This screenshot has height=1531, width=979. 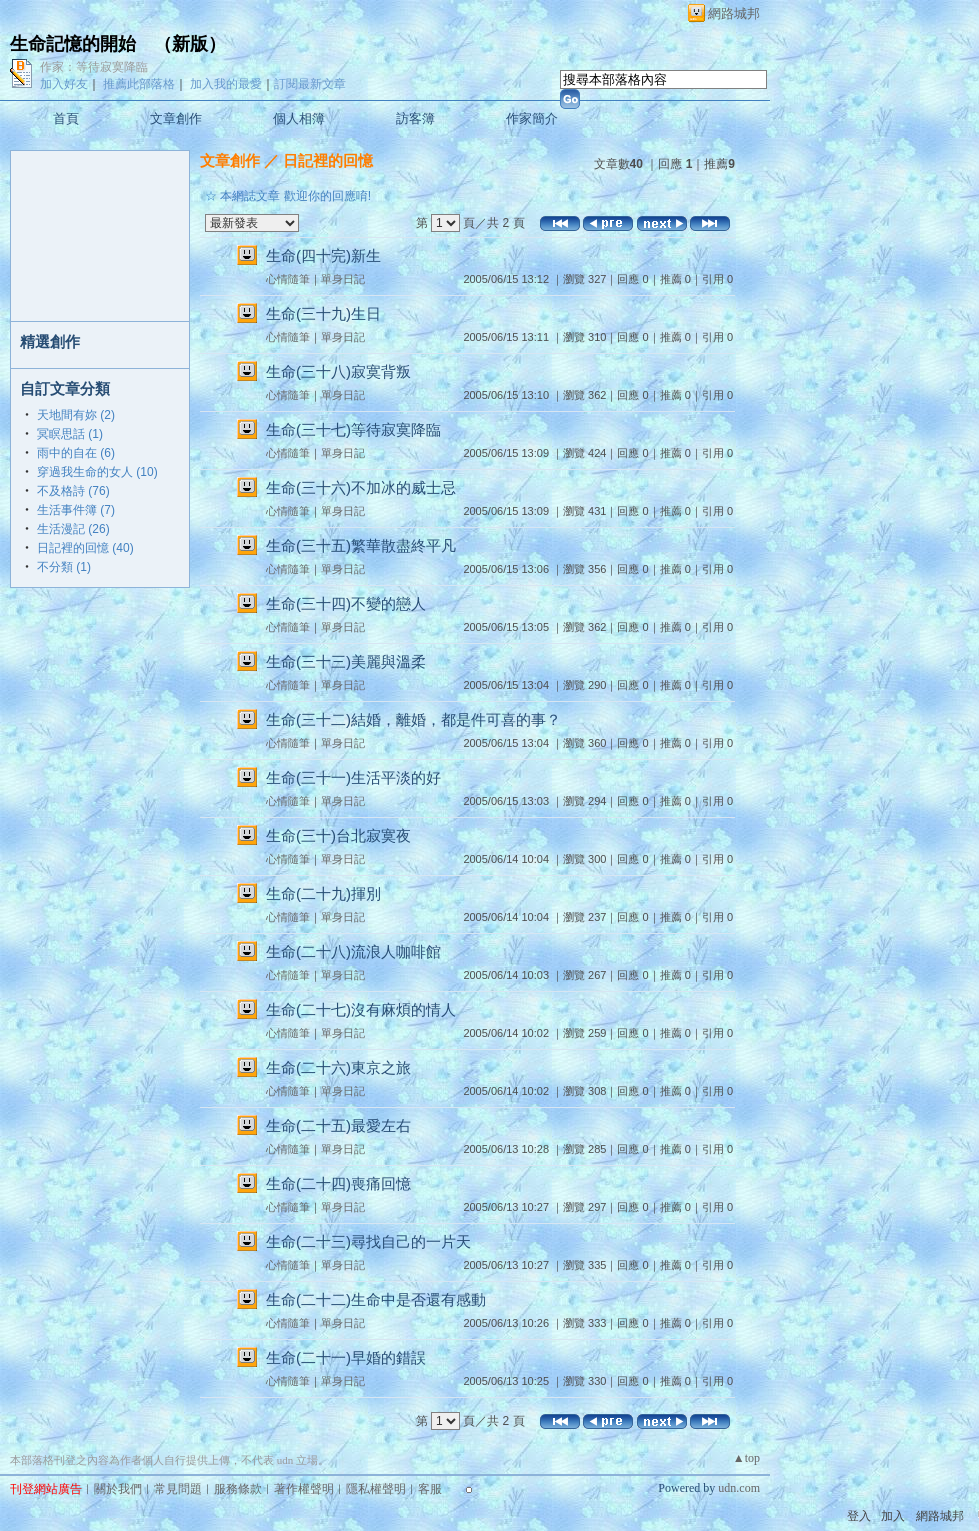 I want to click on 訪客簿, so click(x=415, y=118).